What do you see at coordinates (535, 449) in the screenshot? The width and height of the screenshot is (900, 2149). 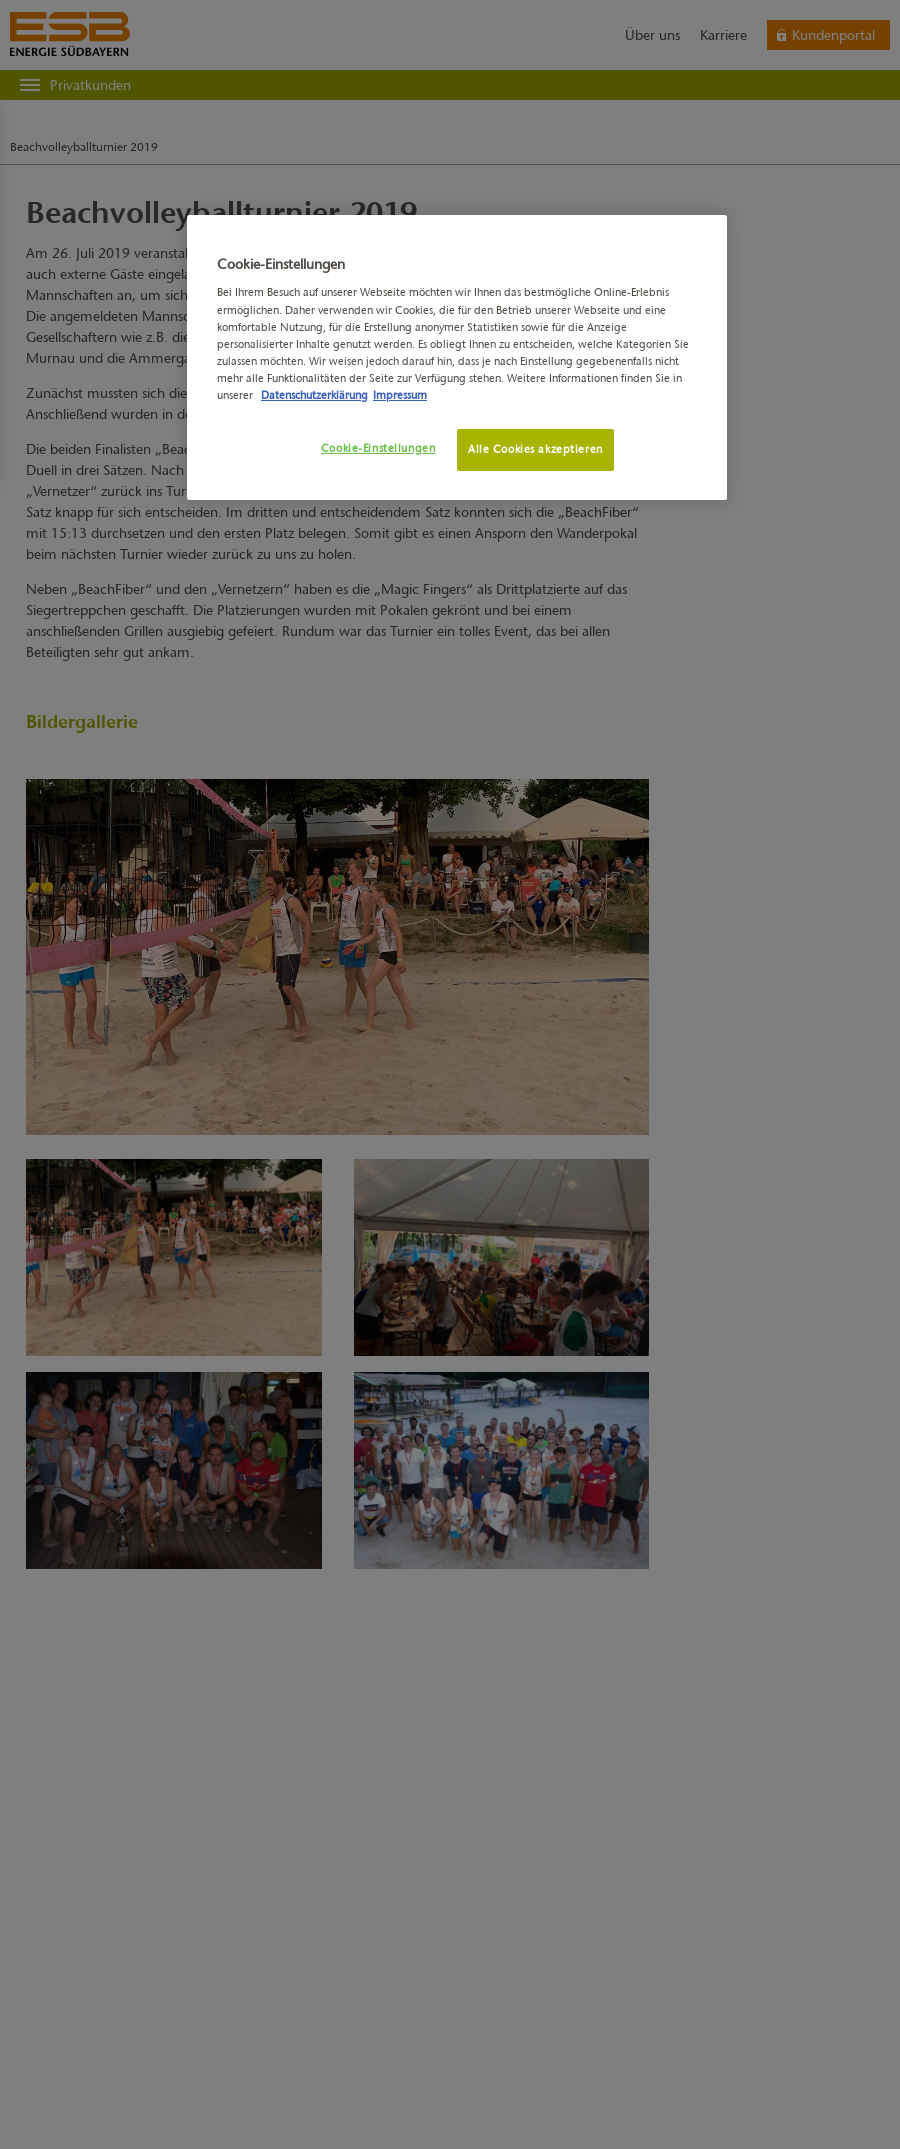 I see `Alle Cookies akzeptieren` at bounding box center [535, 449].